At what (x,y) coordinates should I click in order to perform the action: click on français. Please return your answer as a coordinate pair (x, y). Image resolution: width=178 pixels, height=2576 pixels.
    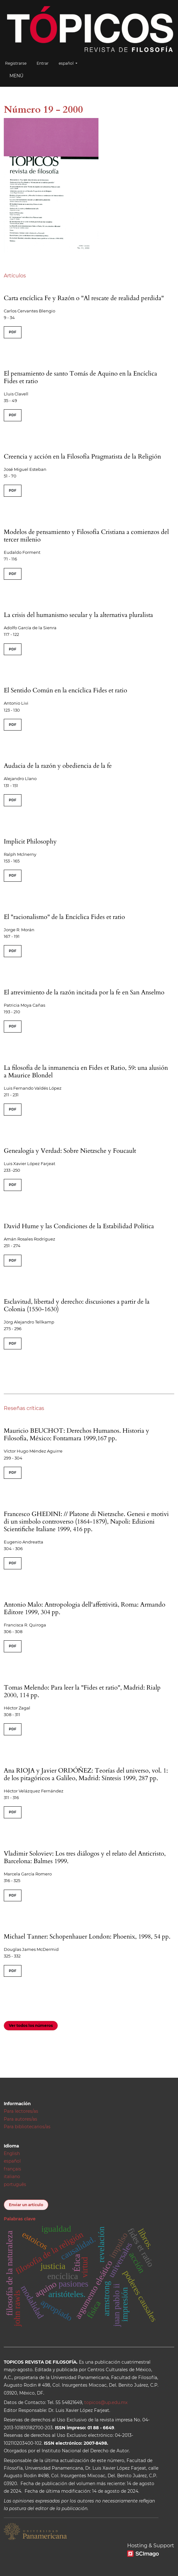
    Looking at the image, I should click on (12, 2168).